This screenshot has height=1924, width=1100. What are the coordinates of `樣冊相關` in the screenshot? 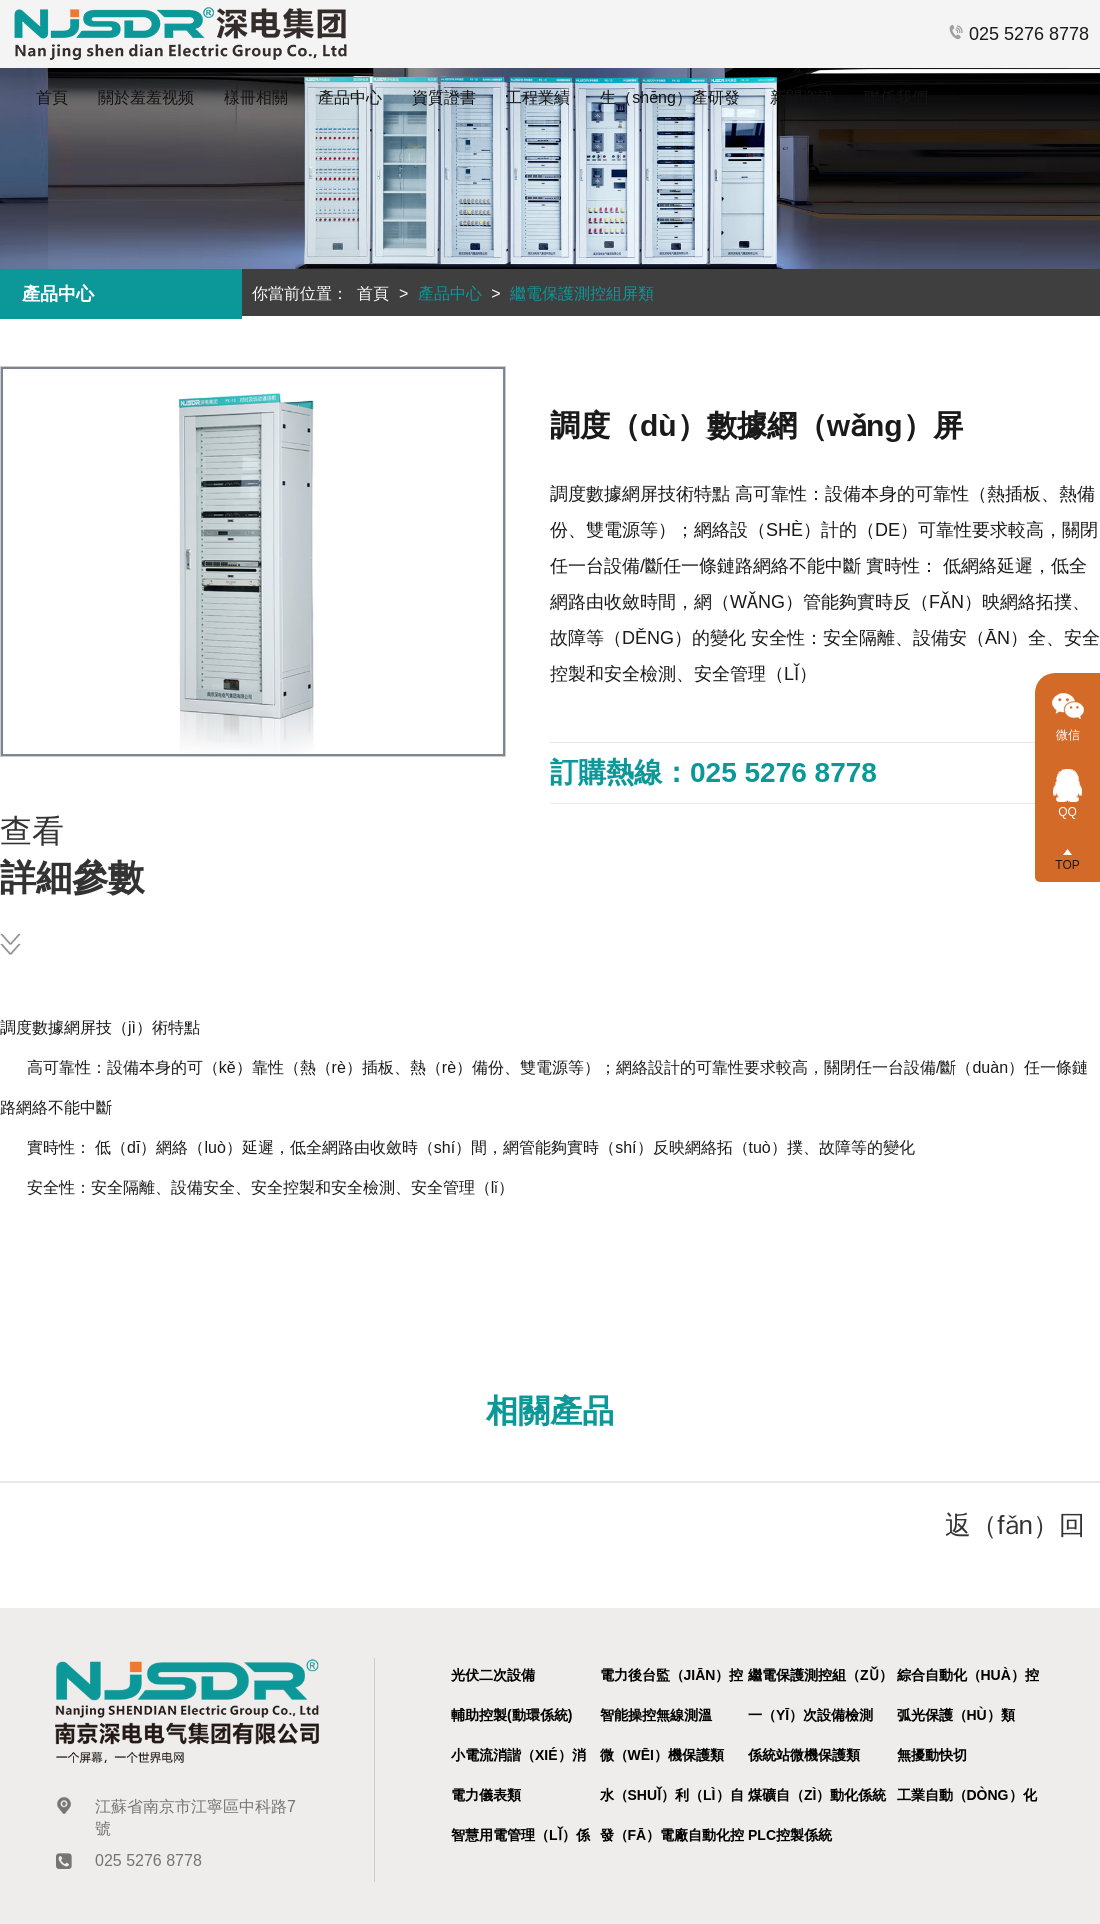 It's located at (256, 97).